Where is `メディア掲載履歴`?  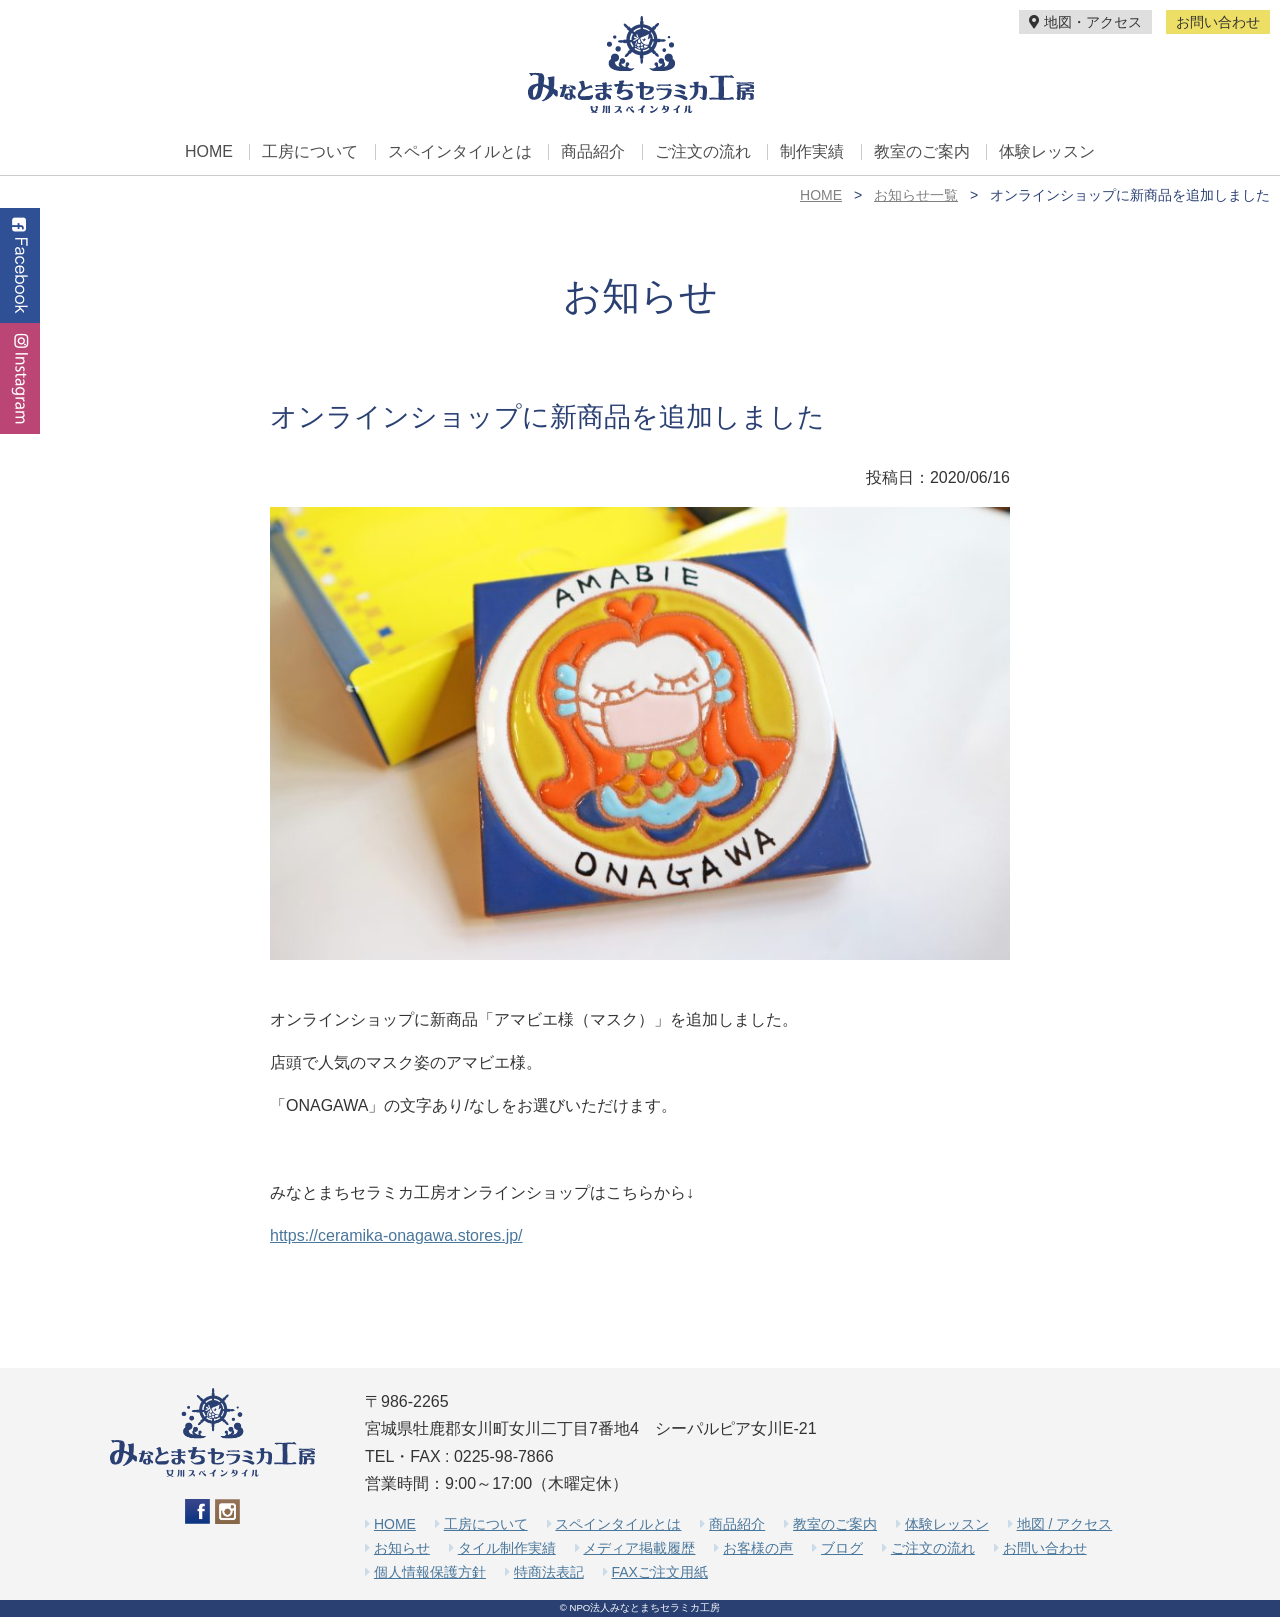
メディア掲載履歴 is located at coordinates (639, 1548).